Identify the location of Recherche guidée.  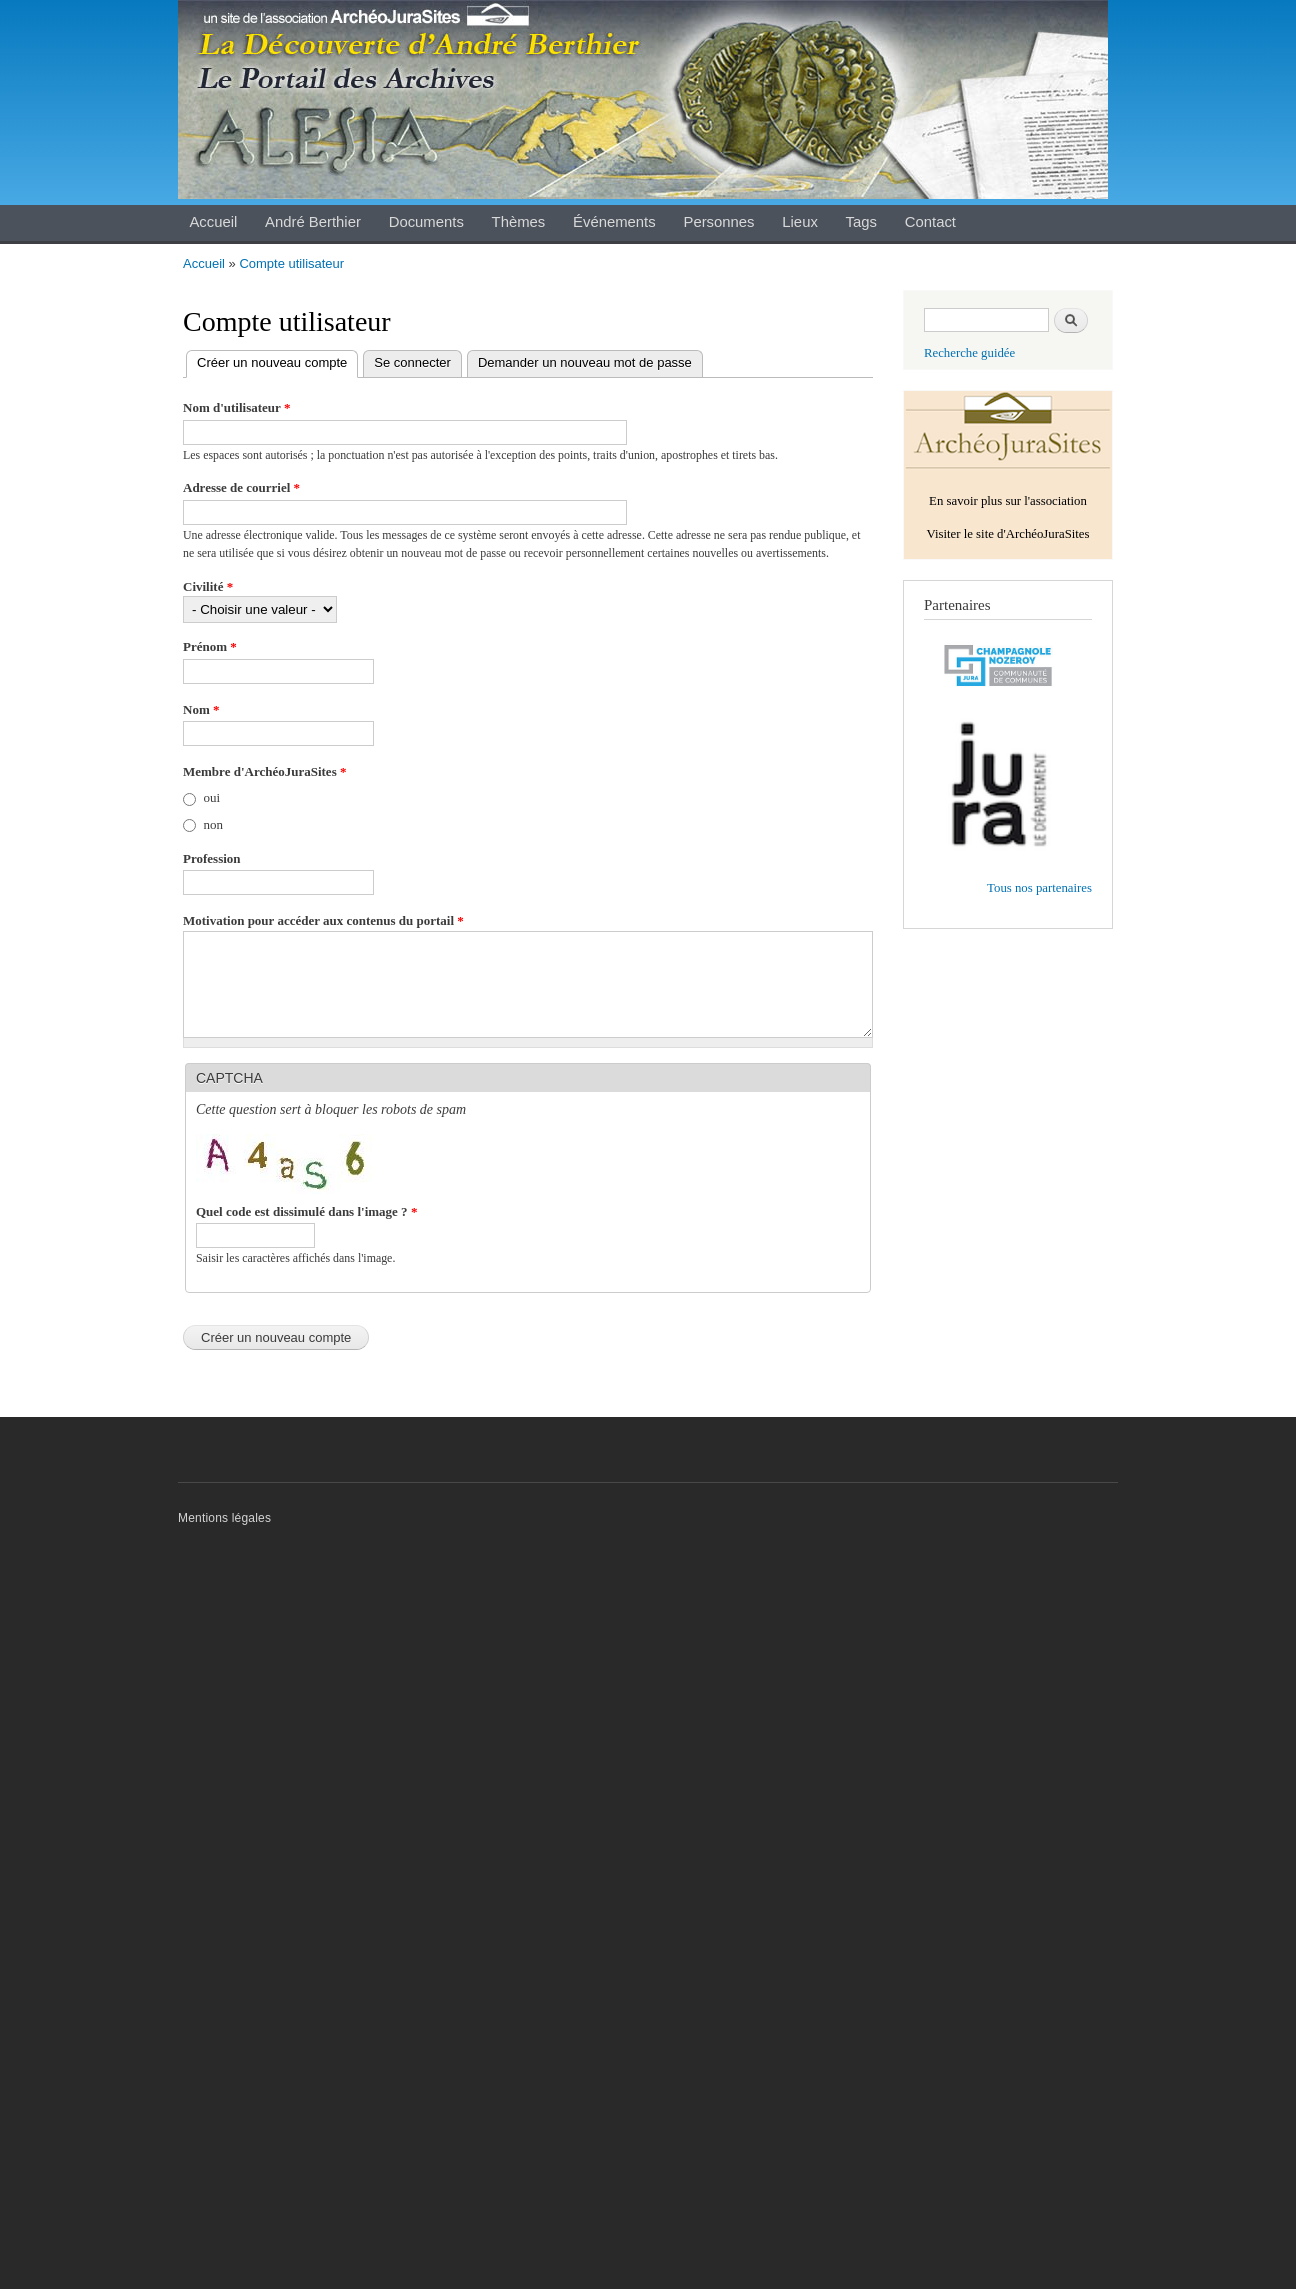
(969, 353).